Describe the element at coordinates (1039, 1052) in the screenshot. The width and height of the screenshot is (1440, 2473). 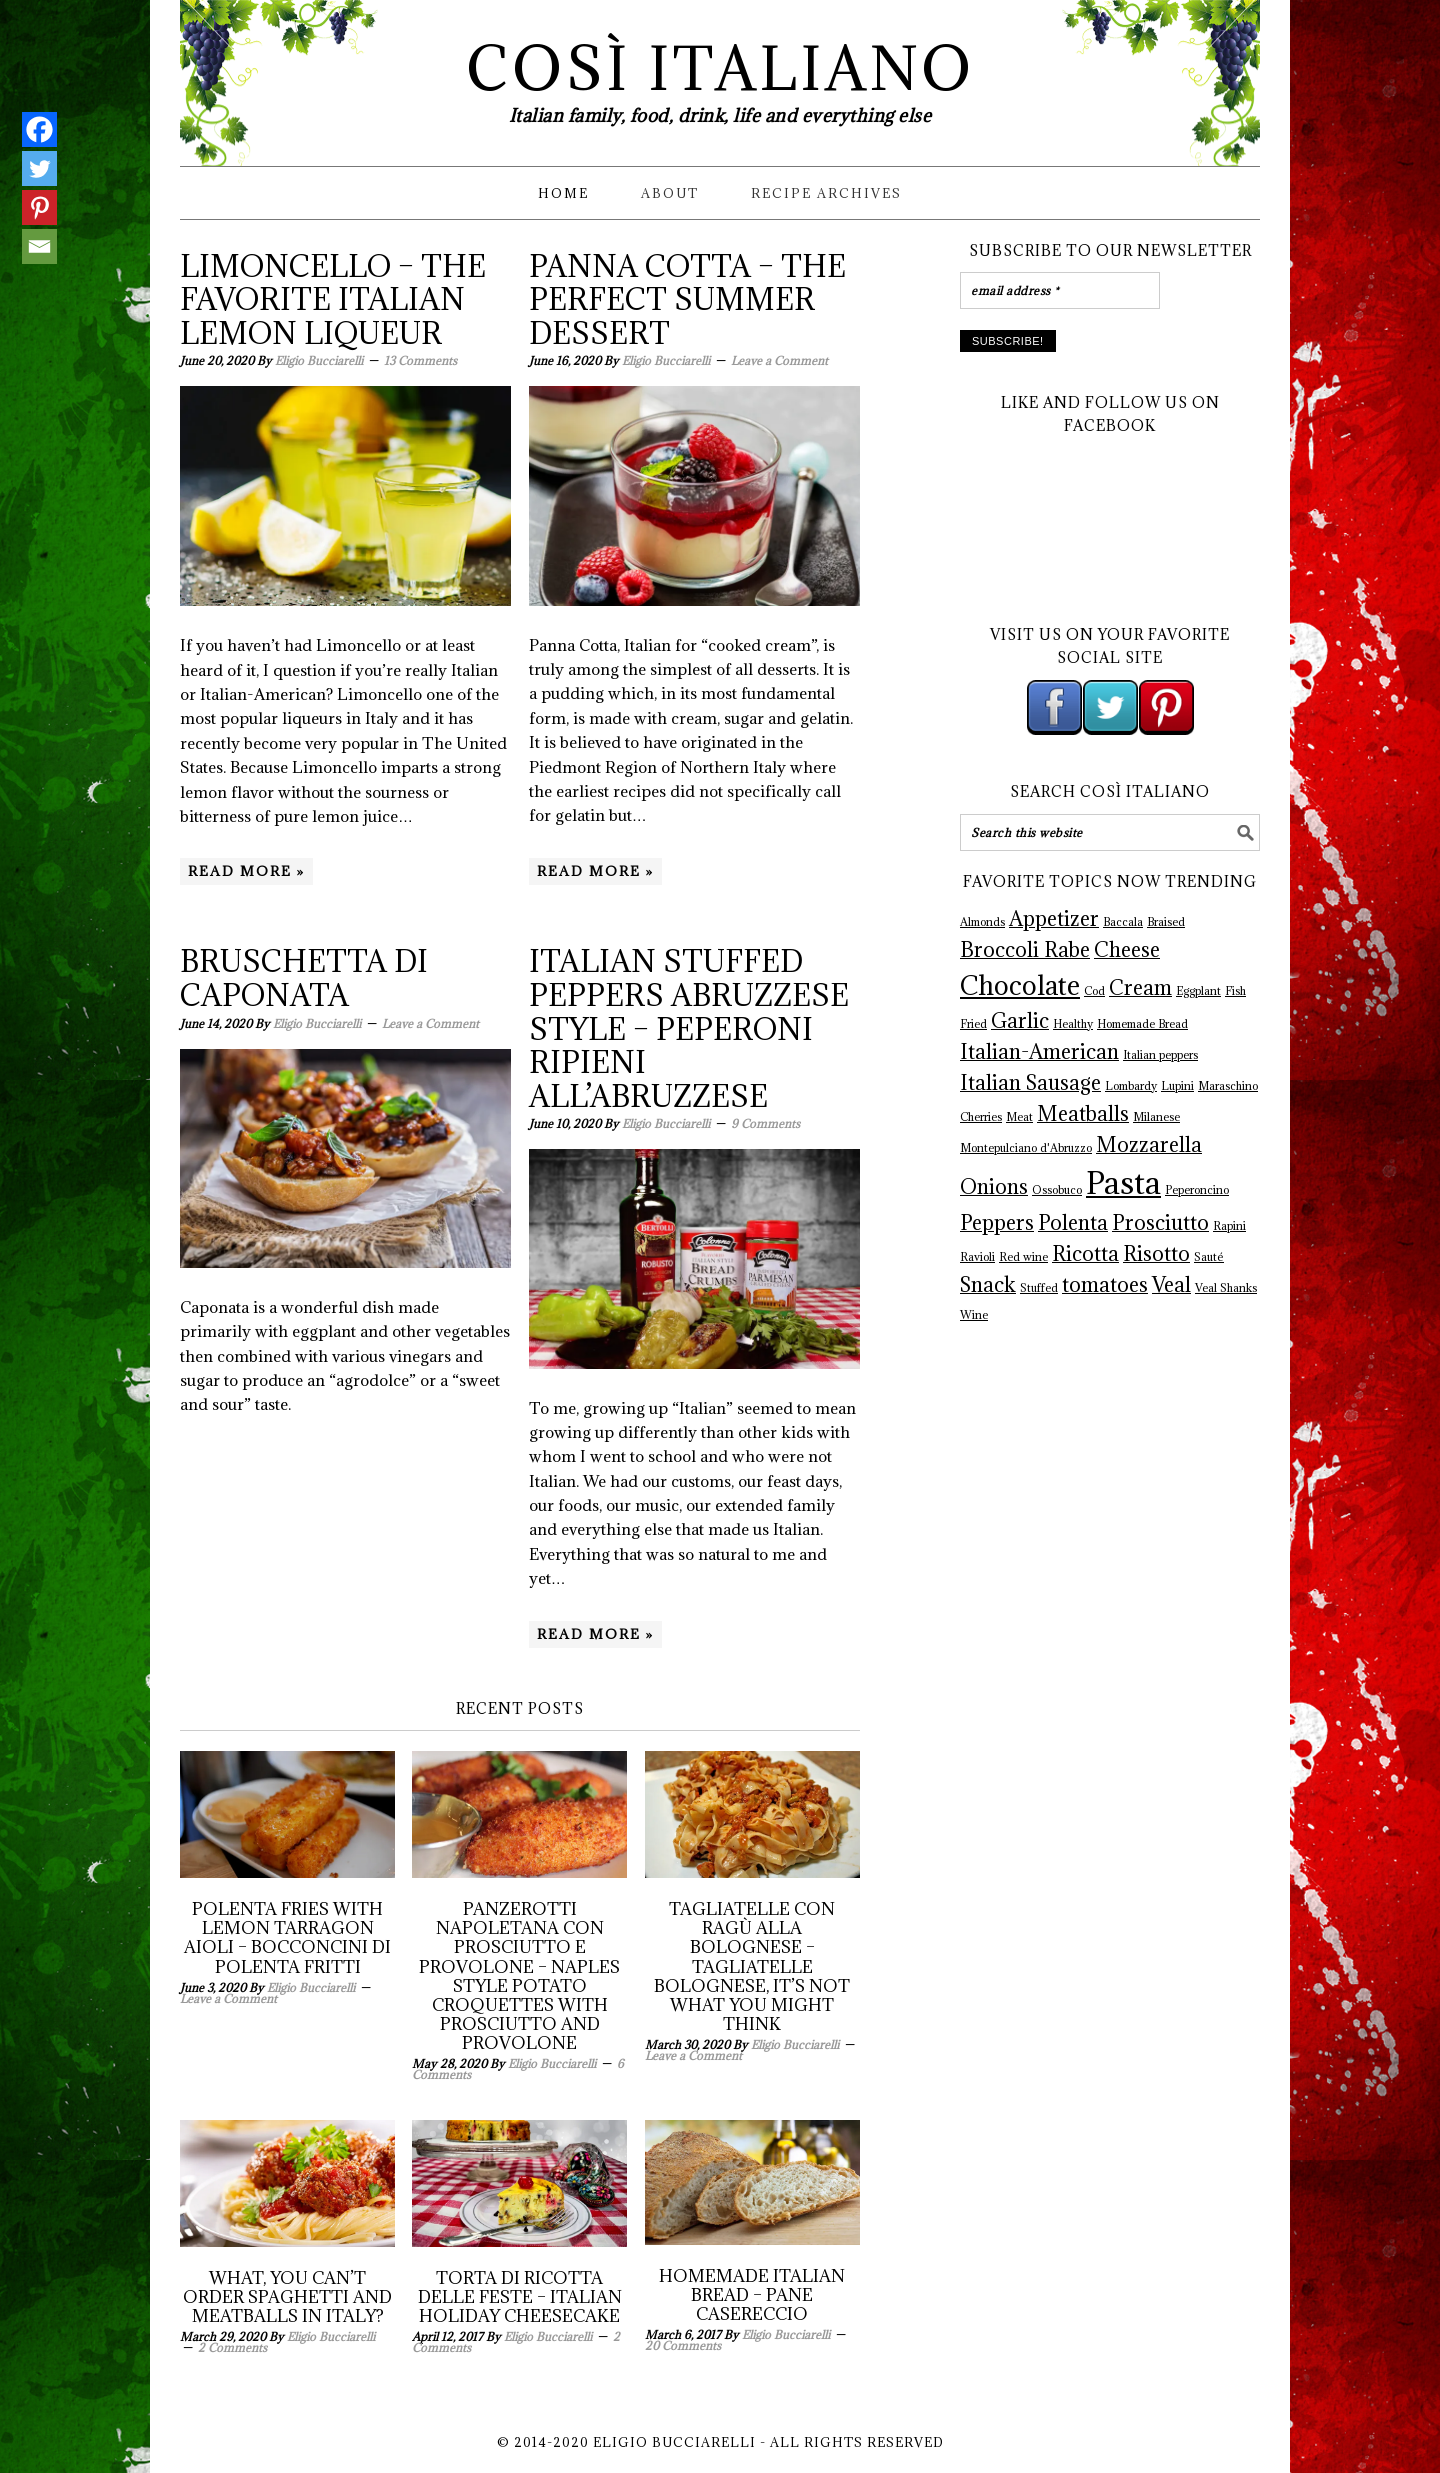
I see `Italian-American [Italian-American (2 items)]` at that location.